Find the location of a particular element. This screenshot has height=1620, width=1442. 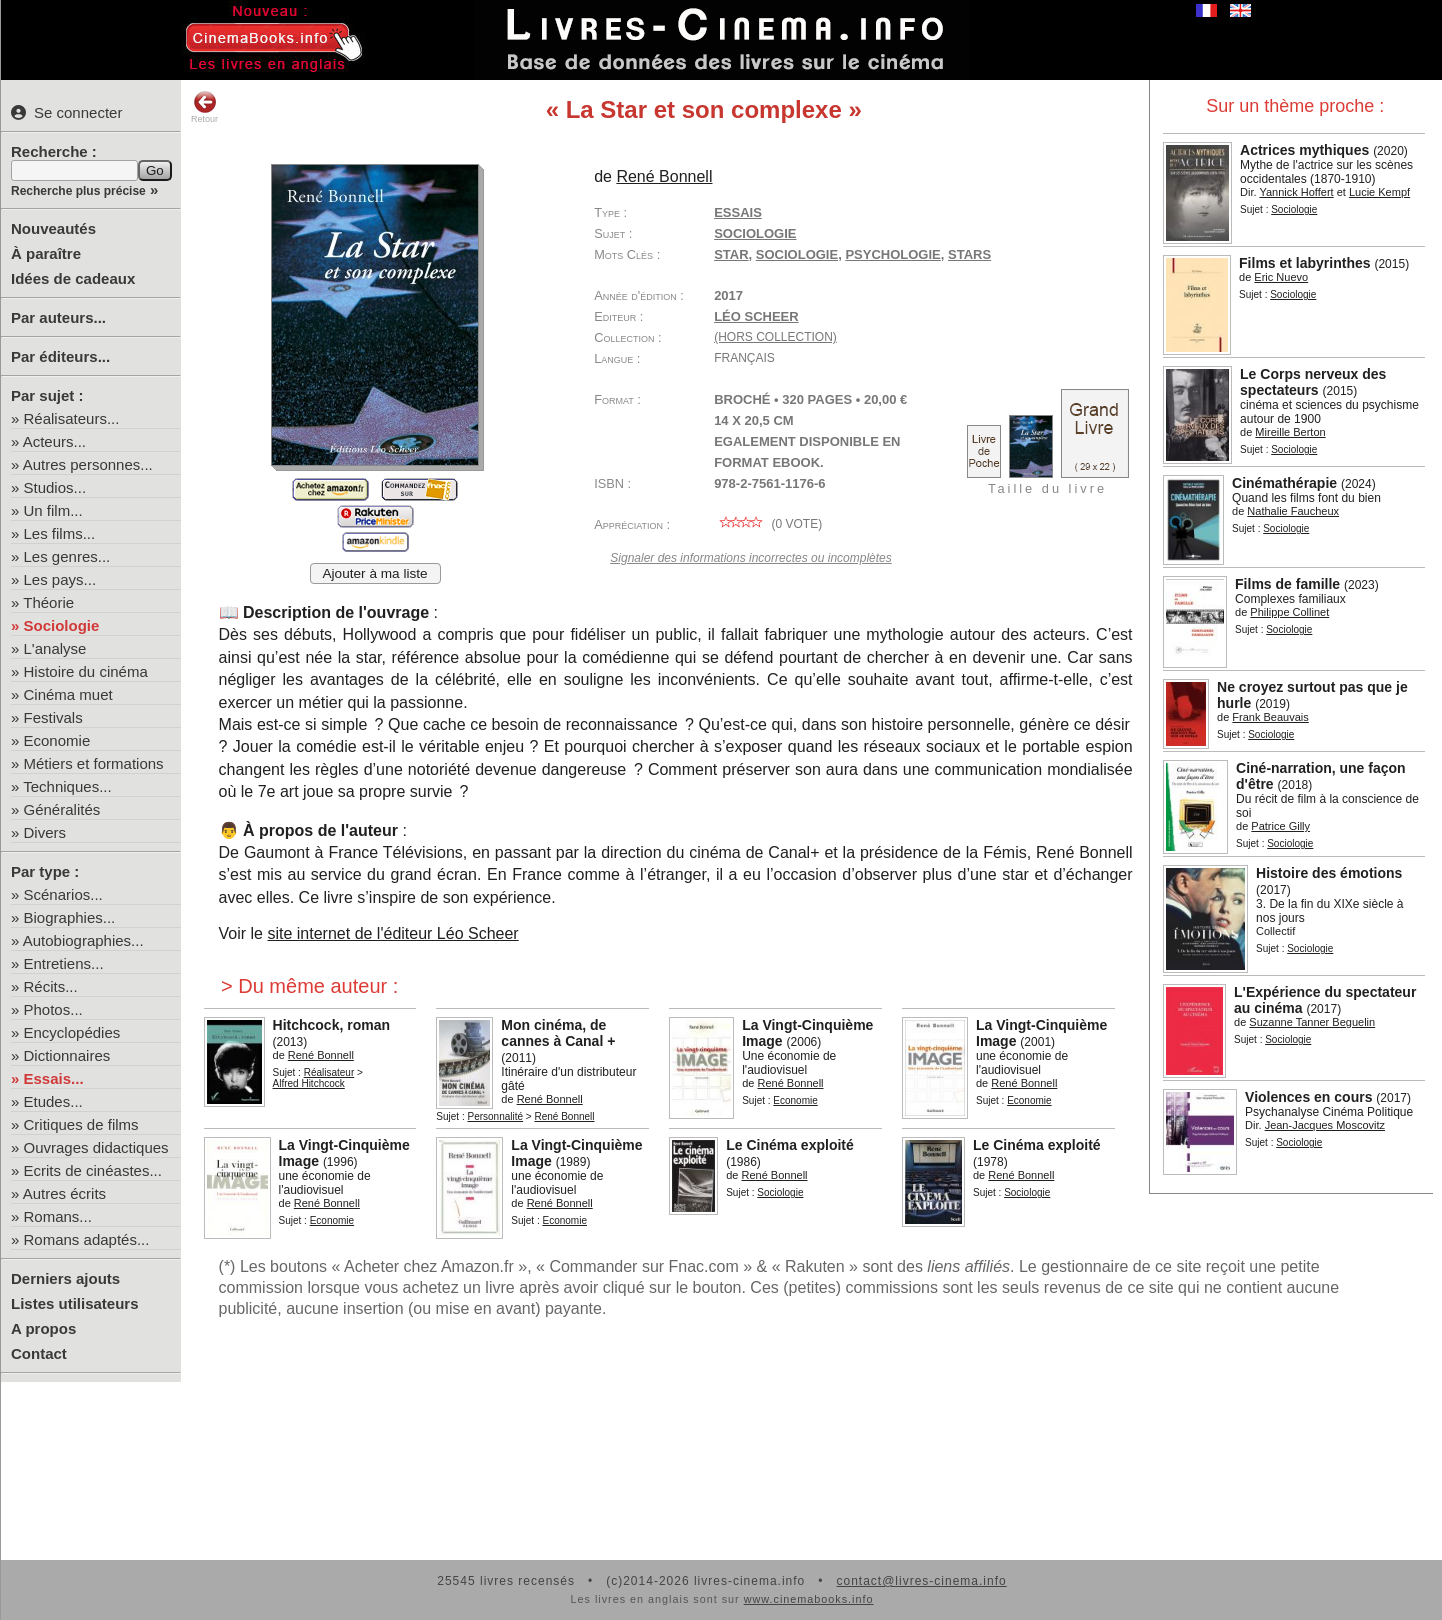

Un film... is located at coordinates (53, 510).